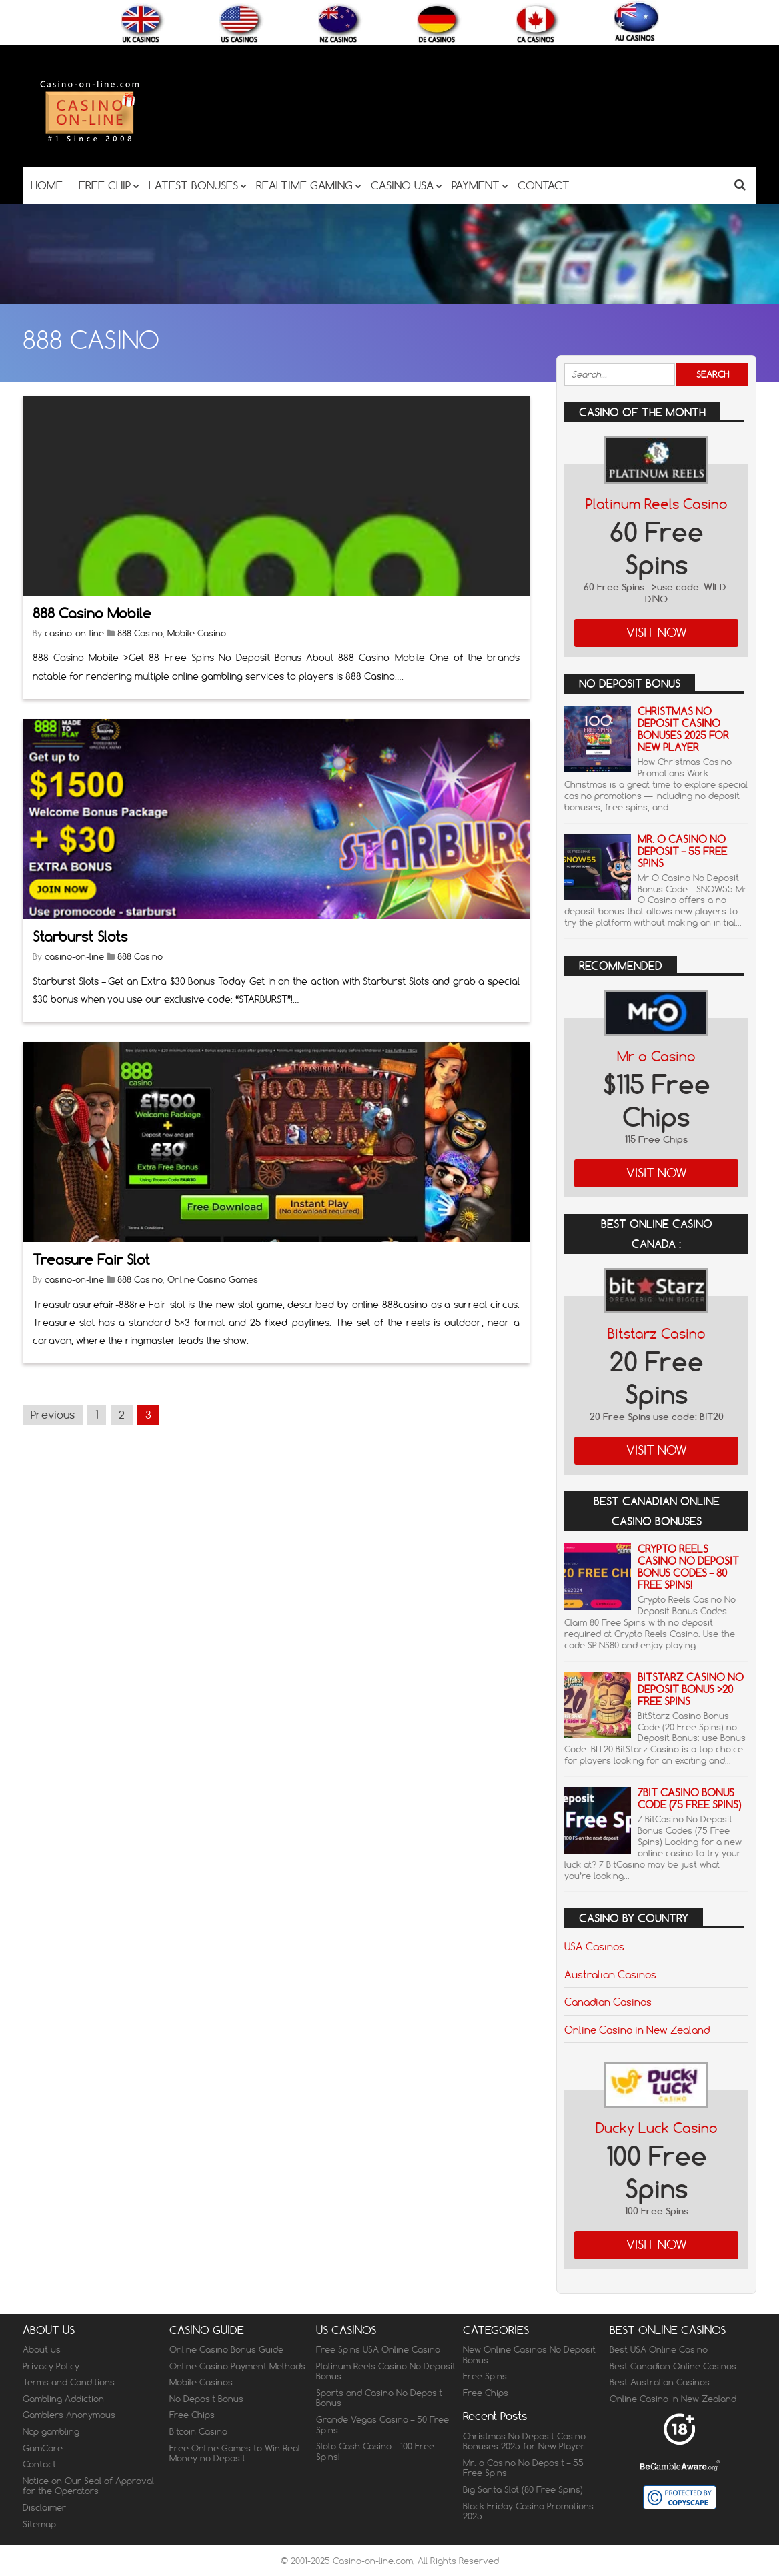  What do you see at coordinates (63, 2398) in the screenshot?
I see `Gambling Addiction` at bounding box center [63, 2398].